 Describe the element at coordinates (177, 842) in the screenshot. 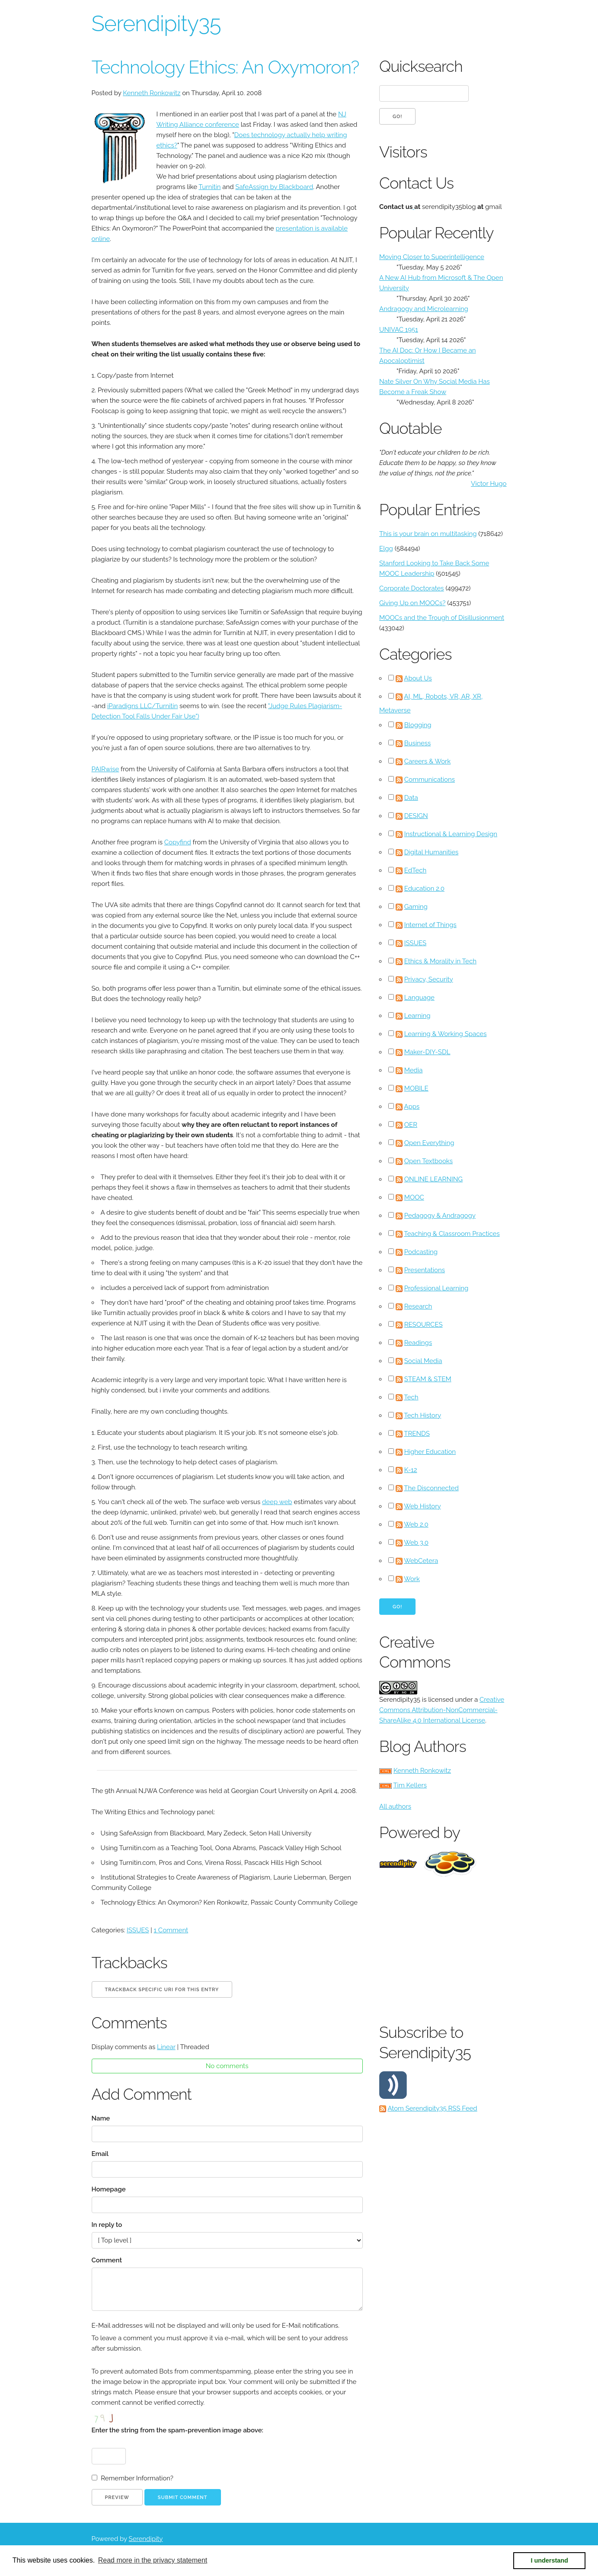

I see `Copyfind` at that location.